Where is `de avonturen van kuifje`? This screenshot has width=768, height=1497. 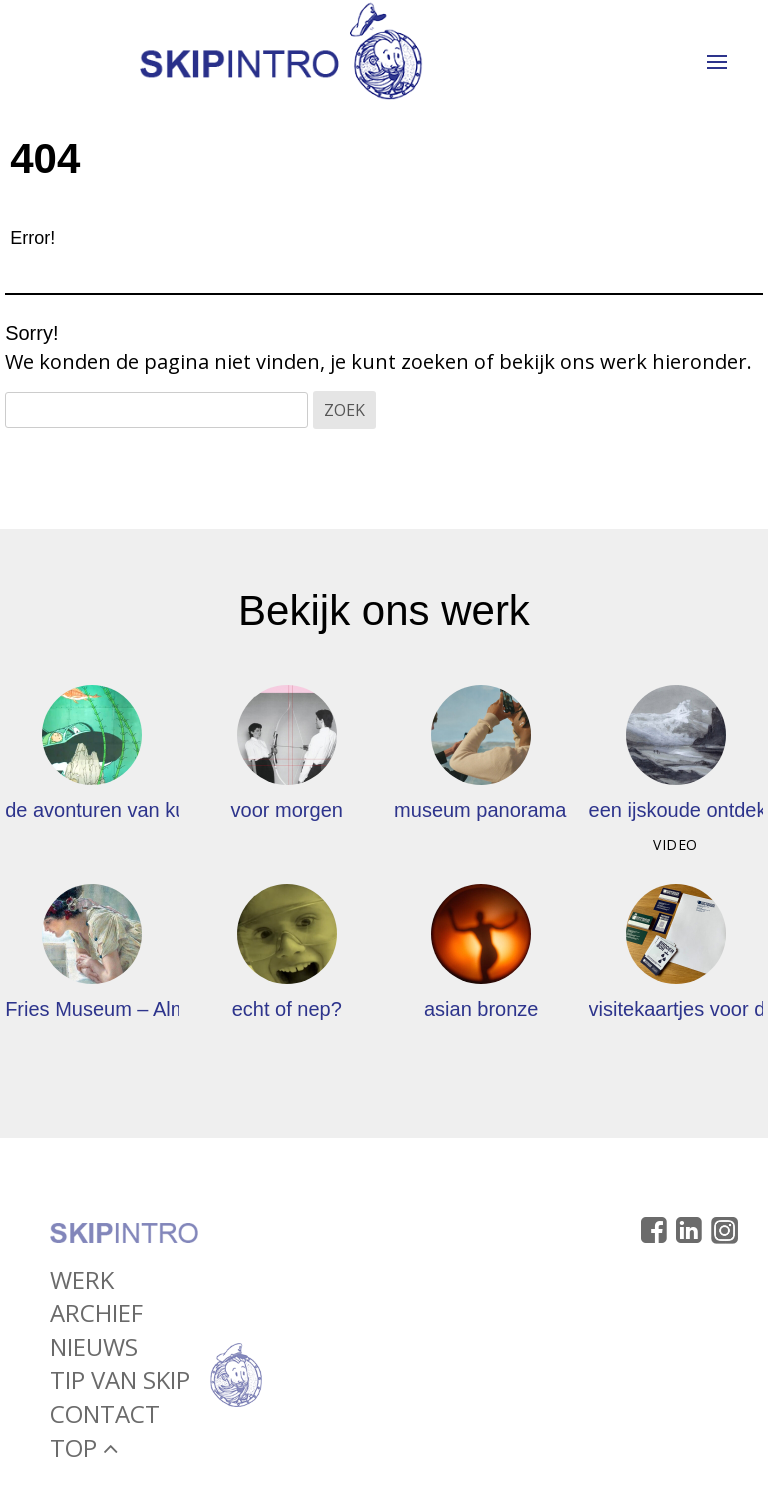 de avonturen van kuifje is located at coordinates (108, 810).